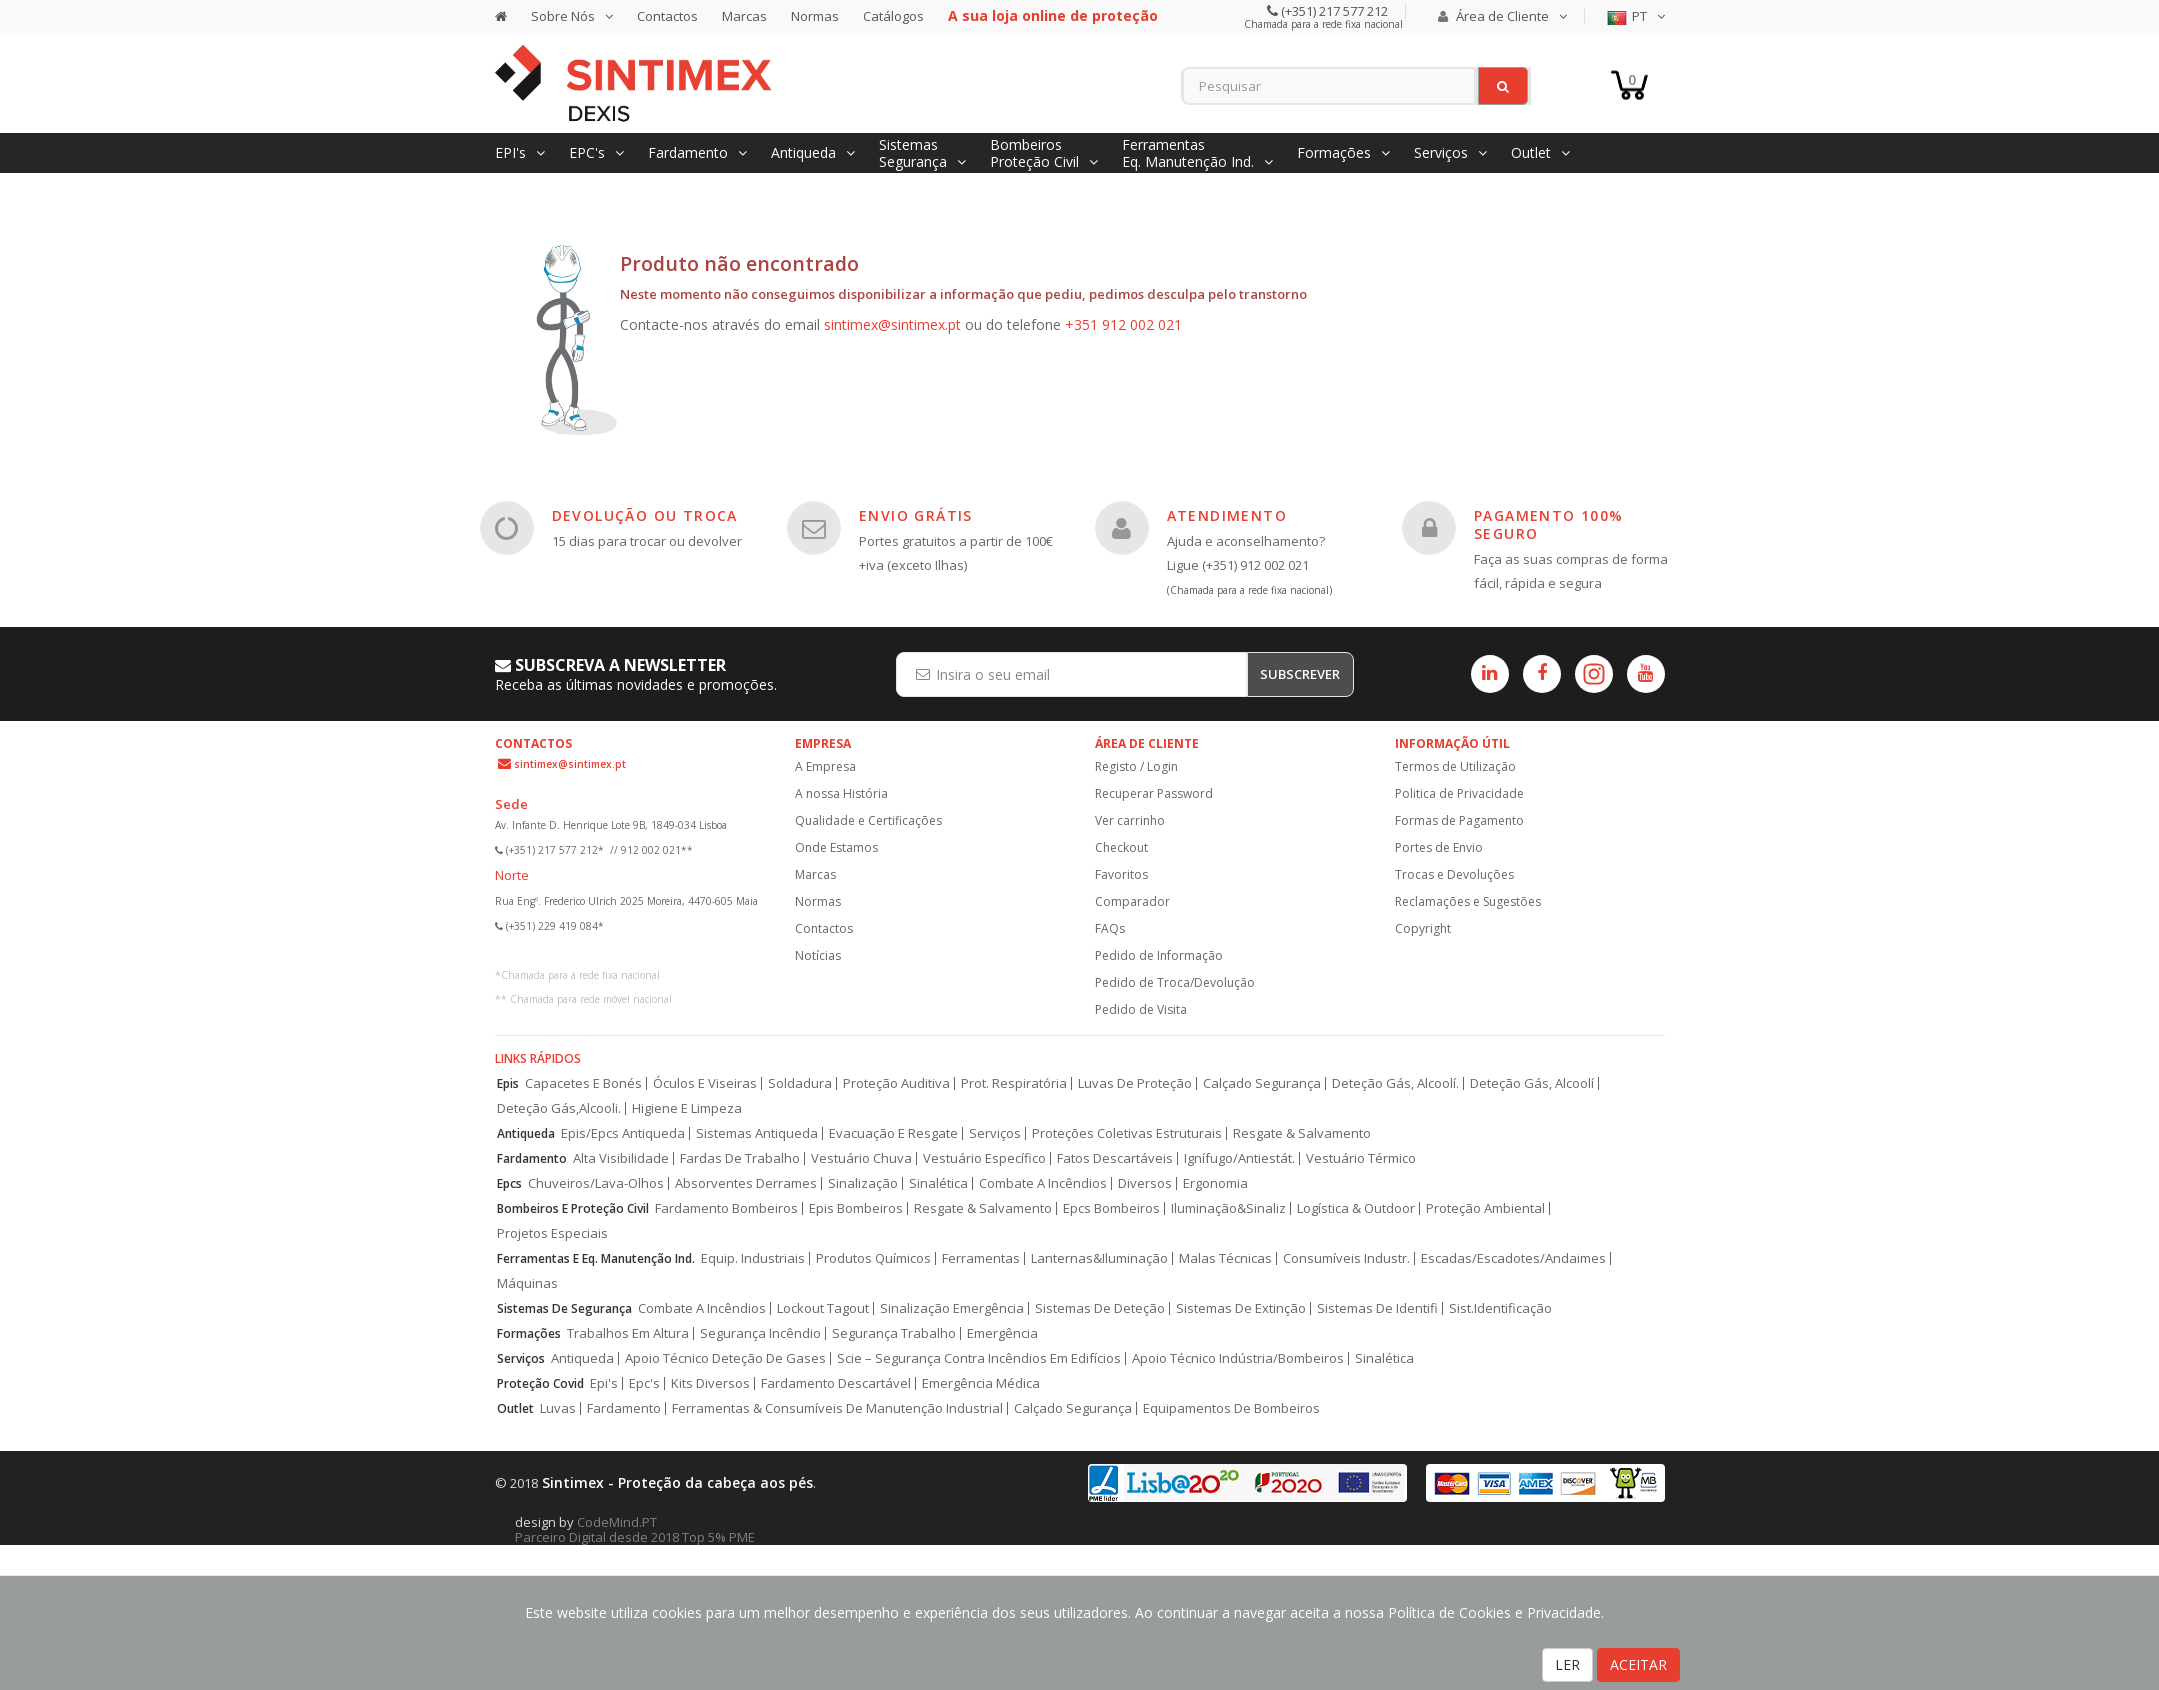  I want to click on Fatos Descartáveis, so click(1115, 1158).